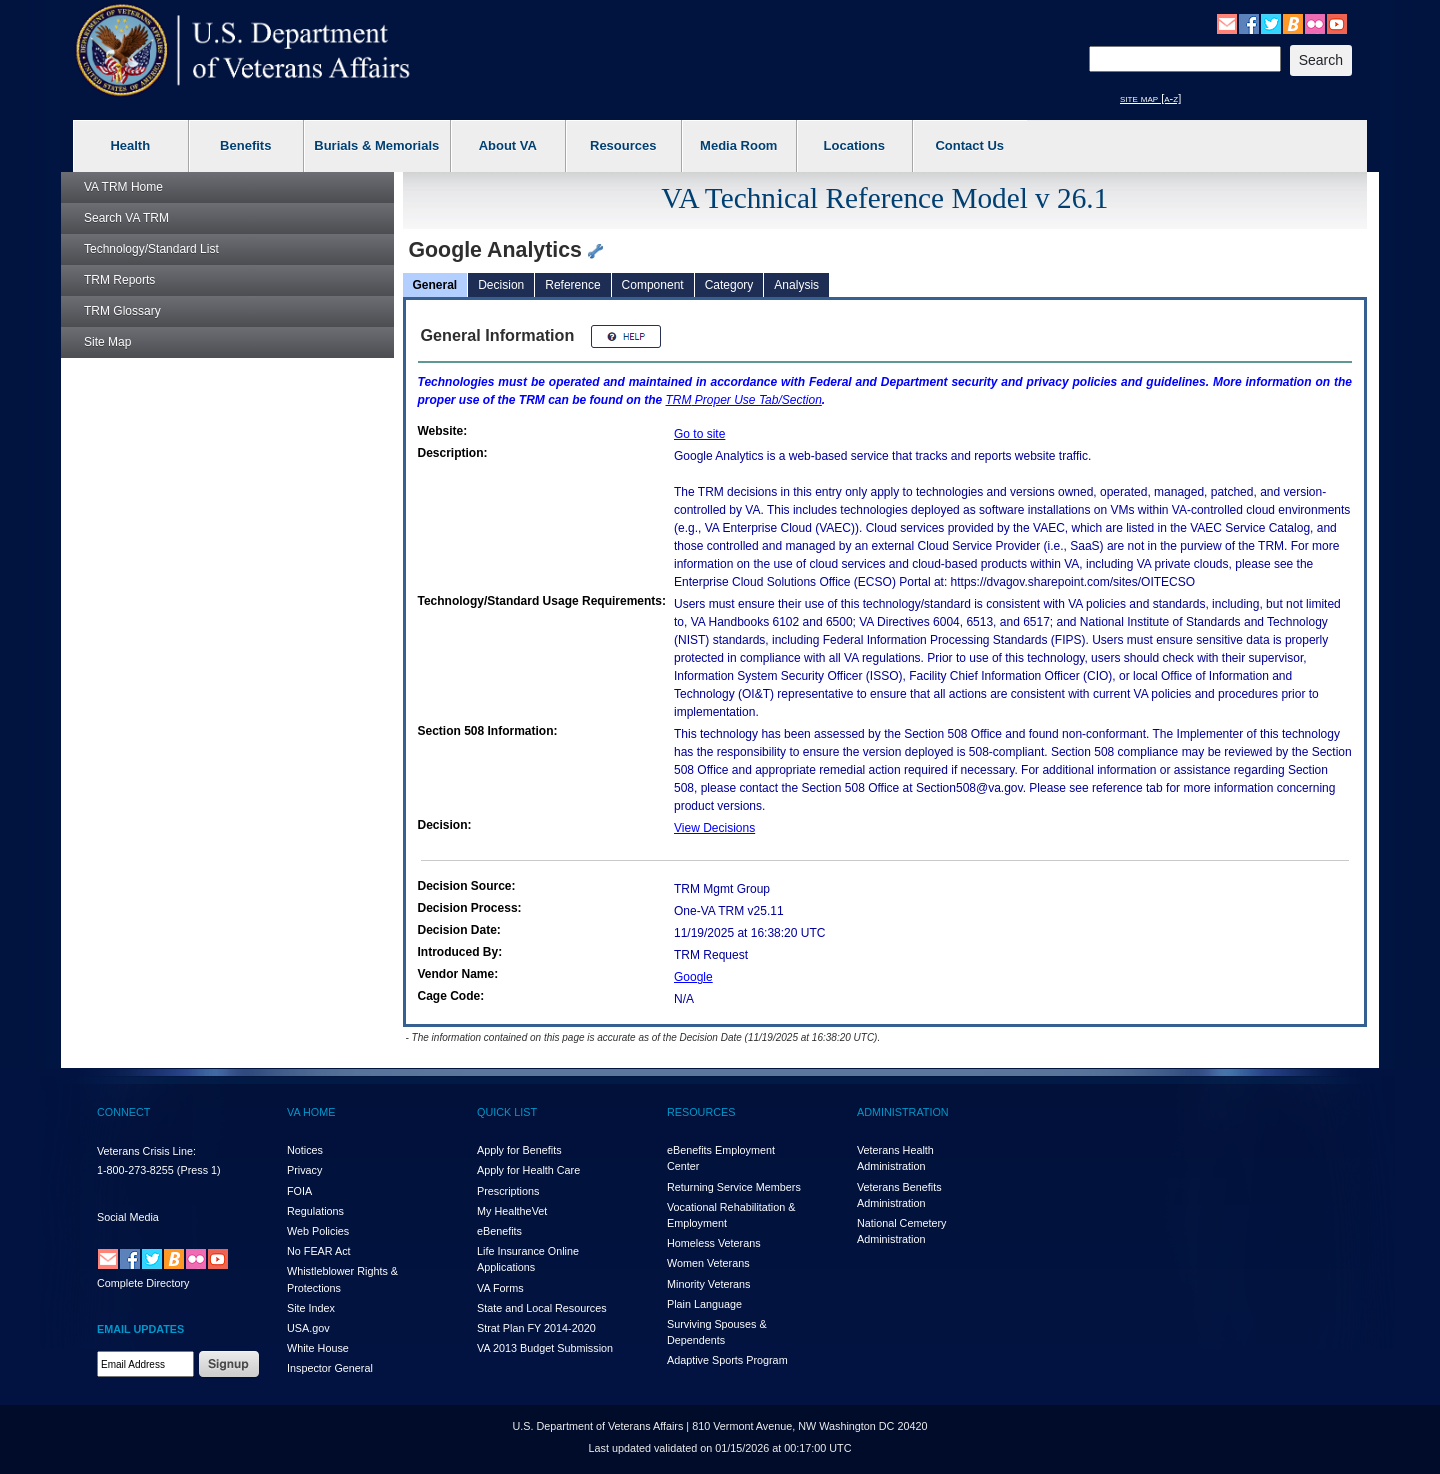 This screenshot has width=1440, height=1474. What do you see at coordinates (708, 1284) in the screenshot?
I see `Minority Veterans` at bounding box center [708, 1284].